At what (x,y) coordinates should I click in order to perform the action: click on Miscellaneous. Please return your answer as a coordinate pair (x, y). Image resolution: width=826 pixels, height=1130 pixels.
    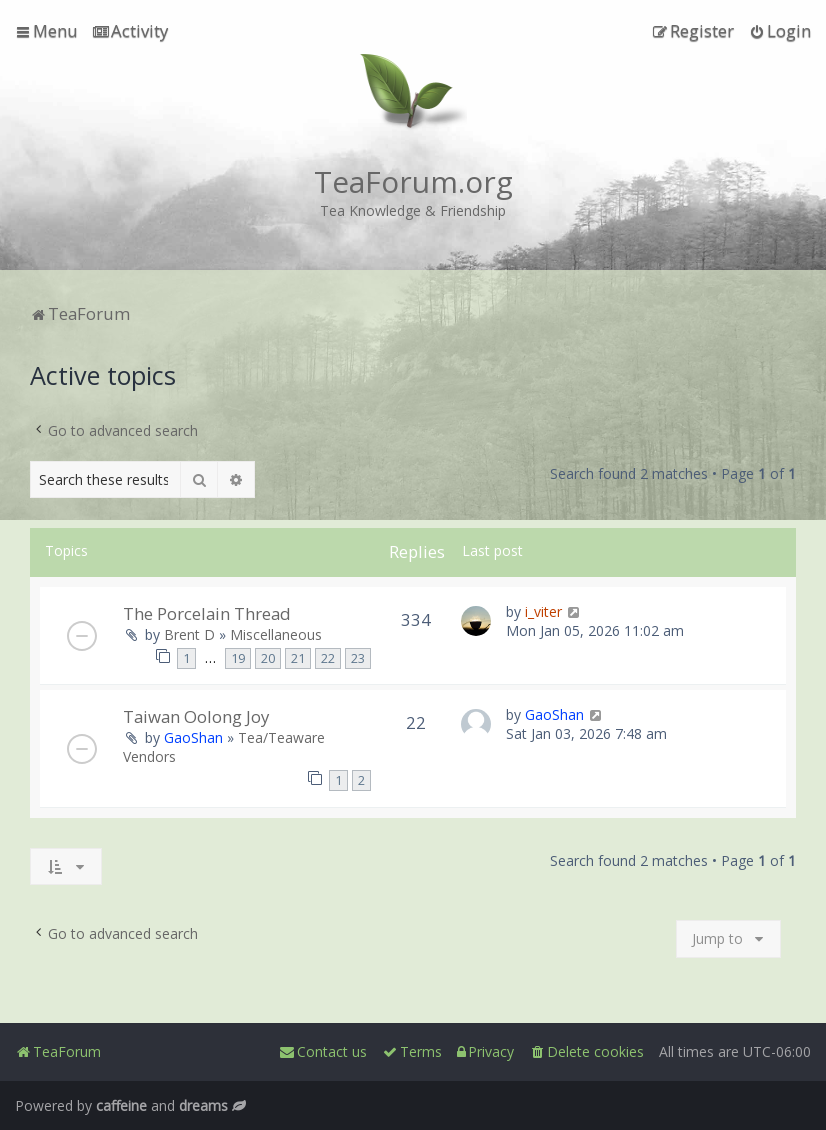
    Looking at the image, I should click on (276, 634).